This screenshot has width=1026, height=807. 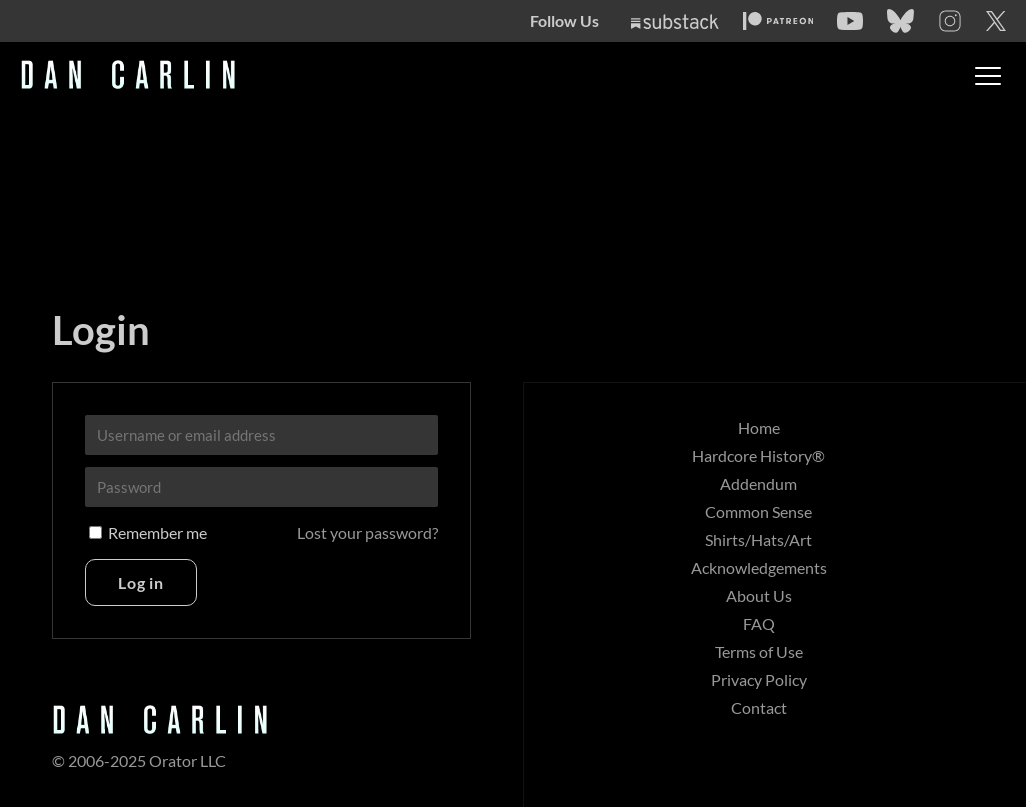 What do you see at coordinates (758, 511) in the screenshot?
I see `Common Sense` at bounding box center [758, 511].